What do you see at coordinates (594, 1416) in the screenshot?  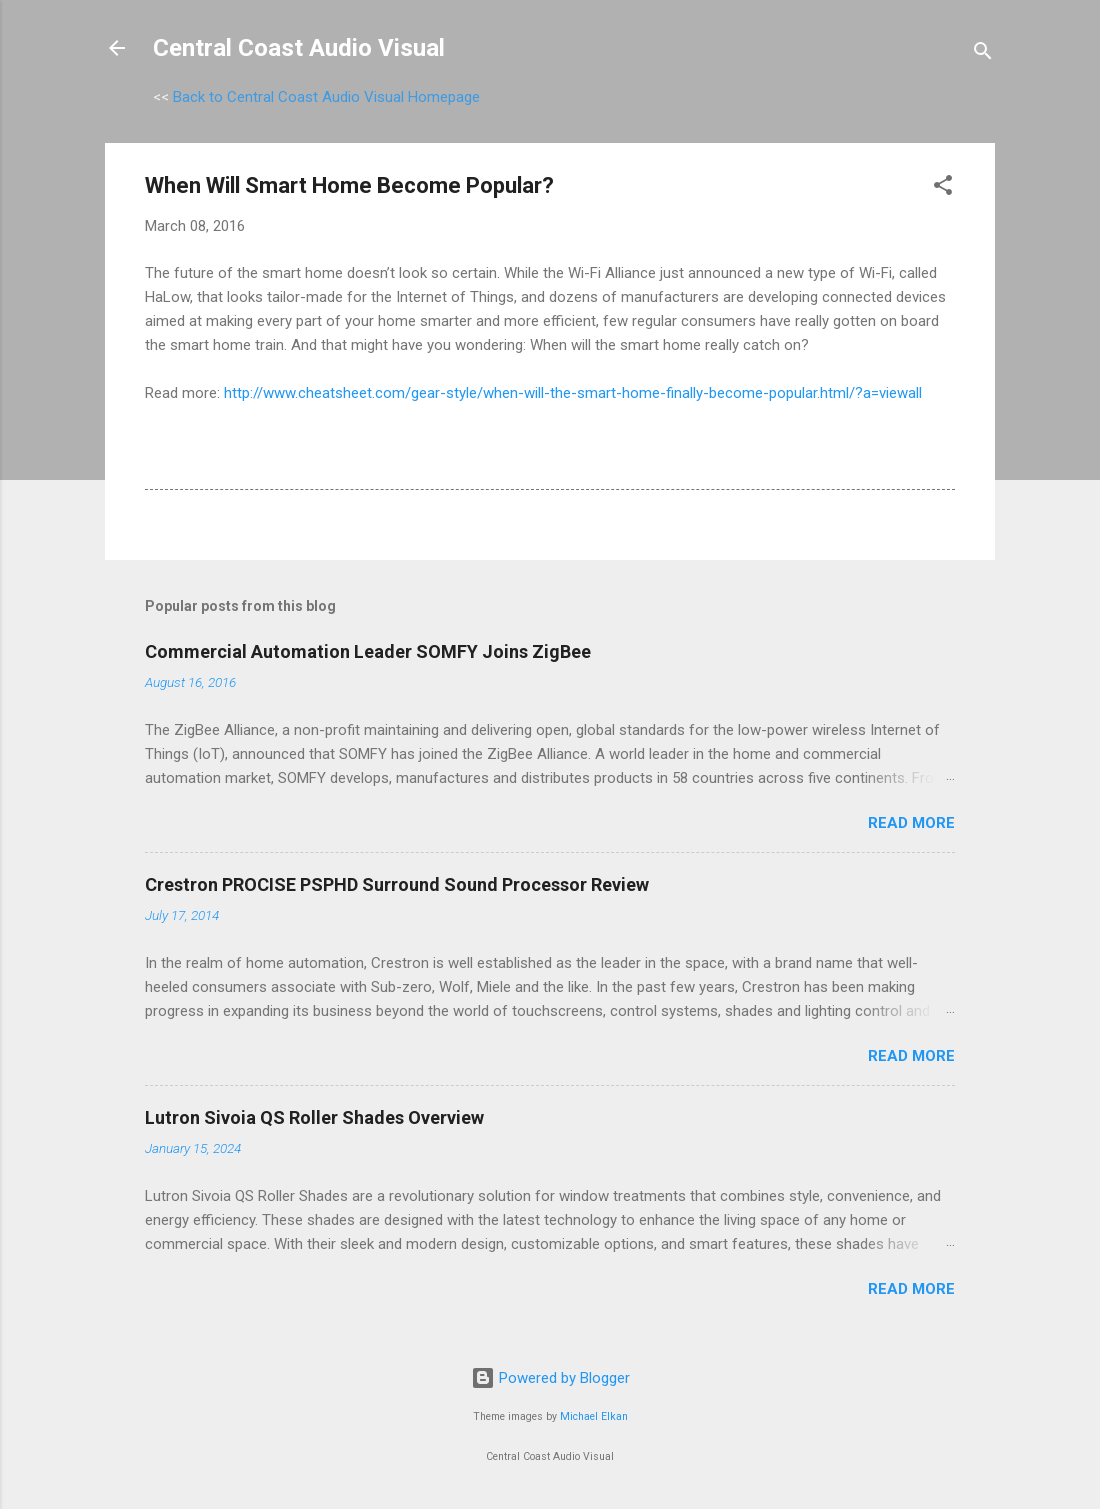 I see `Michael Elkan` at bounding box center [594, 1416].